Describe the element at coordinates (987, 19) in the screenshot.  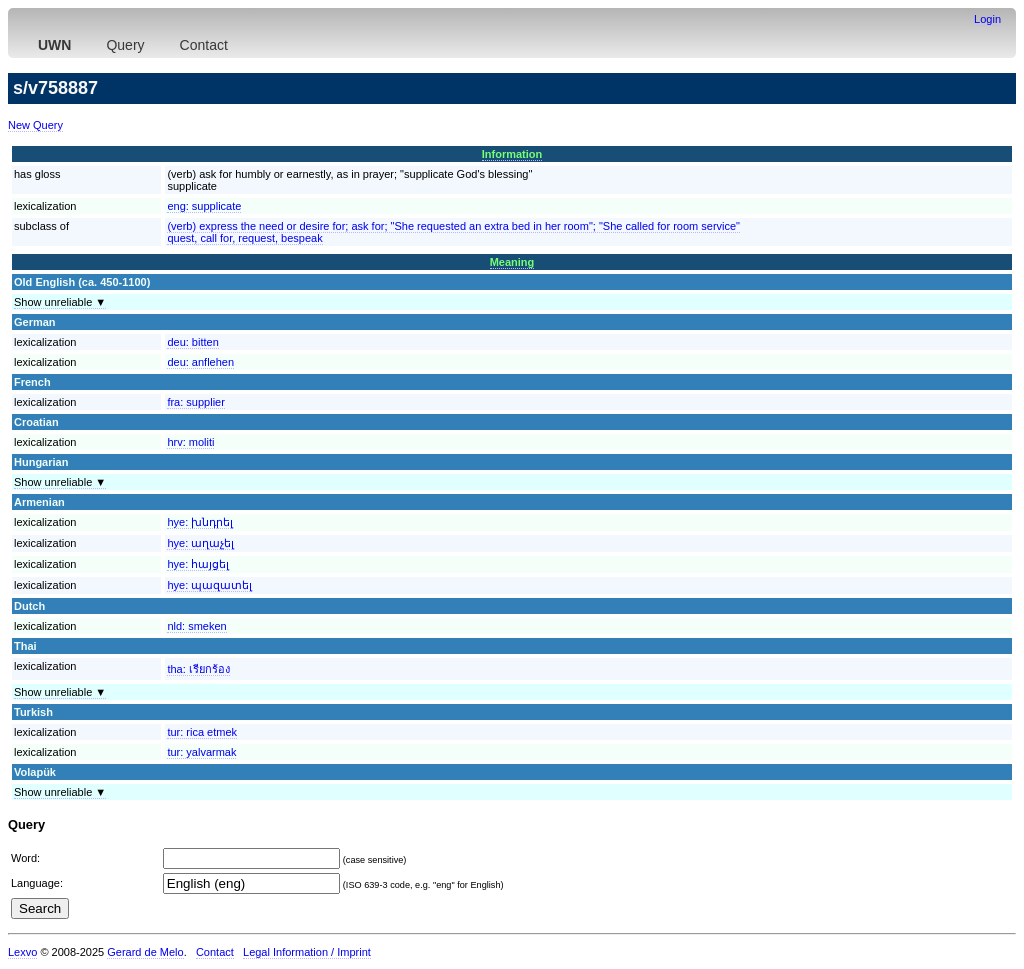
I see `Login` at that location.